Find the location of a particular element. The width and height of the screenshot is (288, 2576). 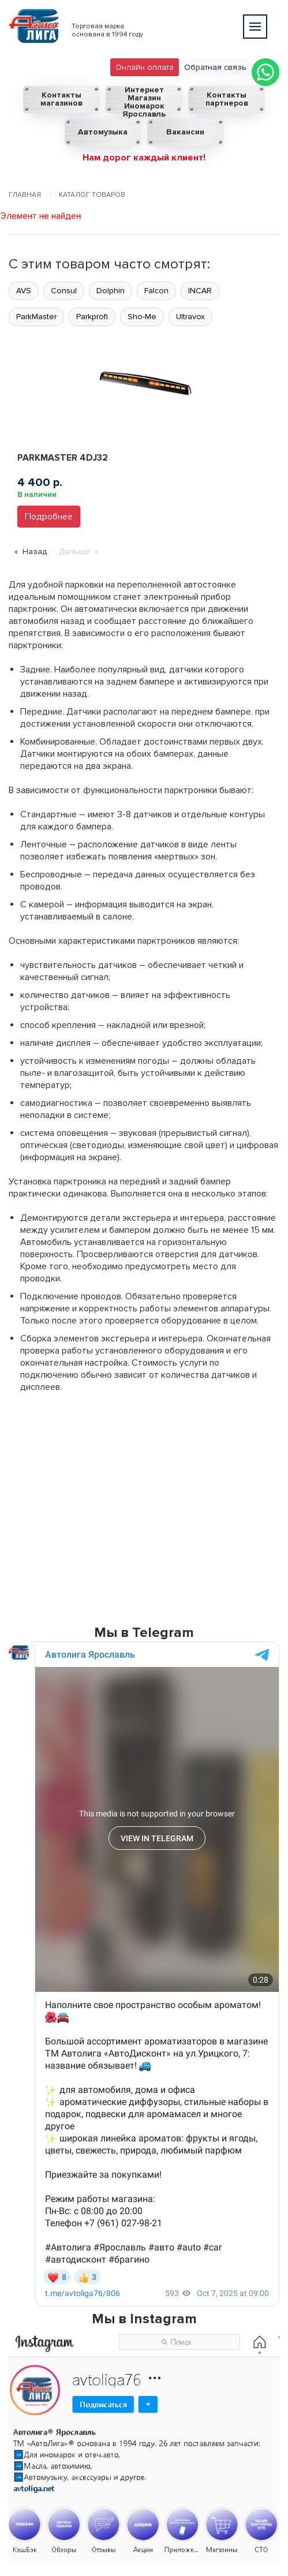

Consul is located at coordinates (64, 291).